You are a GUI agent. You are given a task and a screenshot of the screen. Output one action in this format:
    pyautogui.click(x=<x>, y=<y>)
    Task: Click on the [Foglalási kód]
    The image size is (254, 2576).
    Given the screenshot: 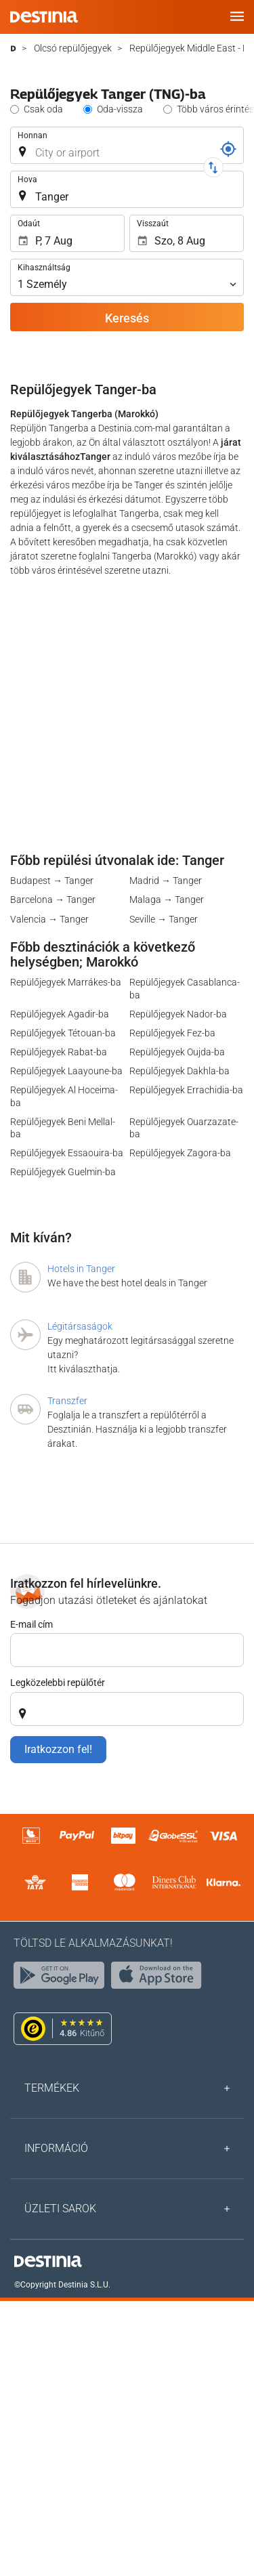 What is the action you would take?
    pyautogui.click(x=228, y=149)
    